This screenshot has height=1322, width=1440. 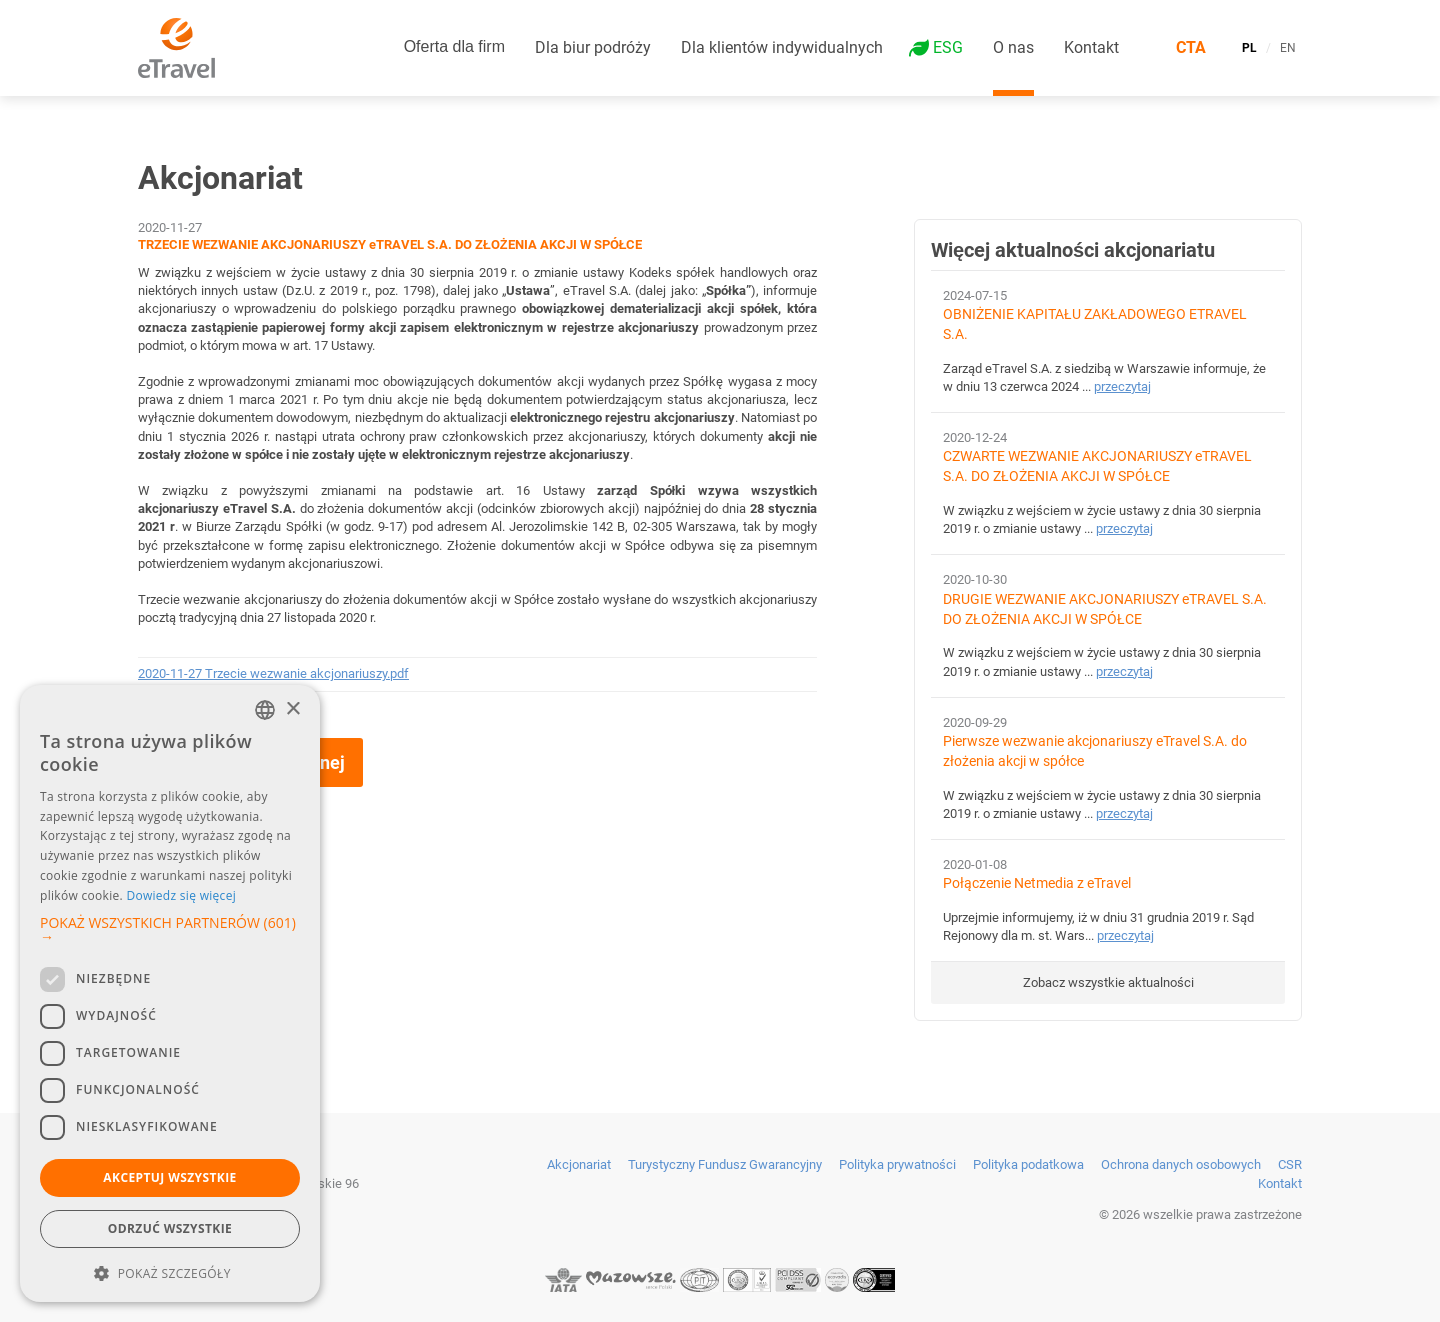 I want to click on CTA, so click(x=1191, y=47).